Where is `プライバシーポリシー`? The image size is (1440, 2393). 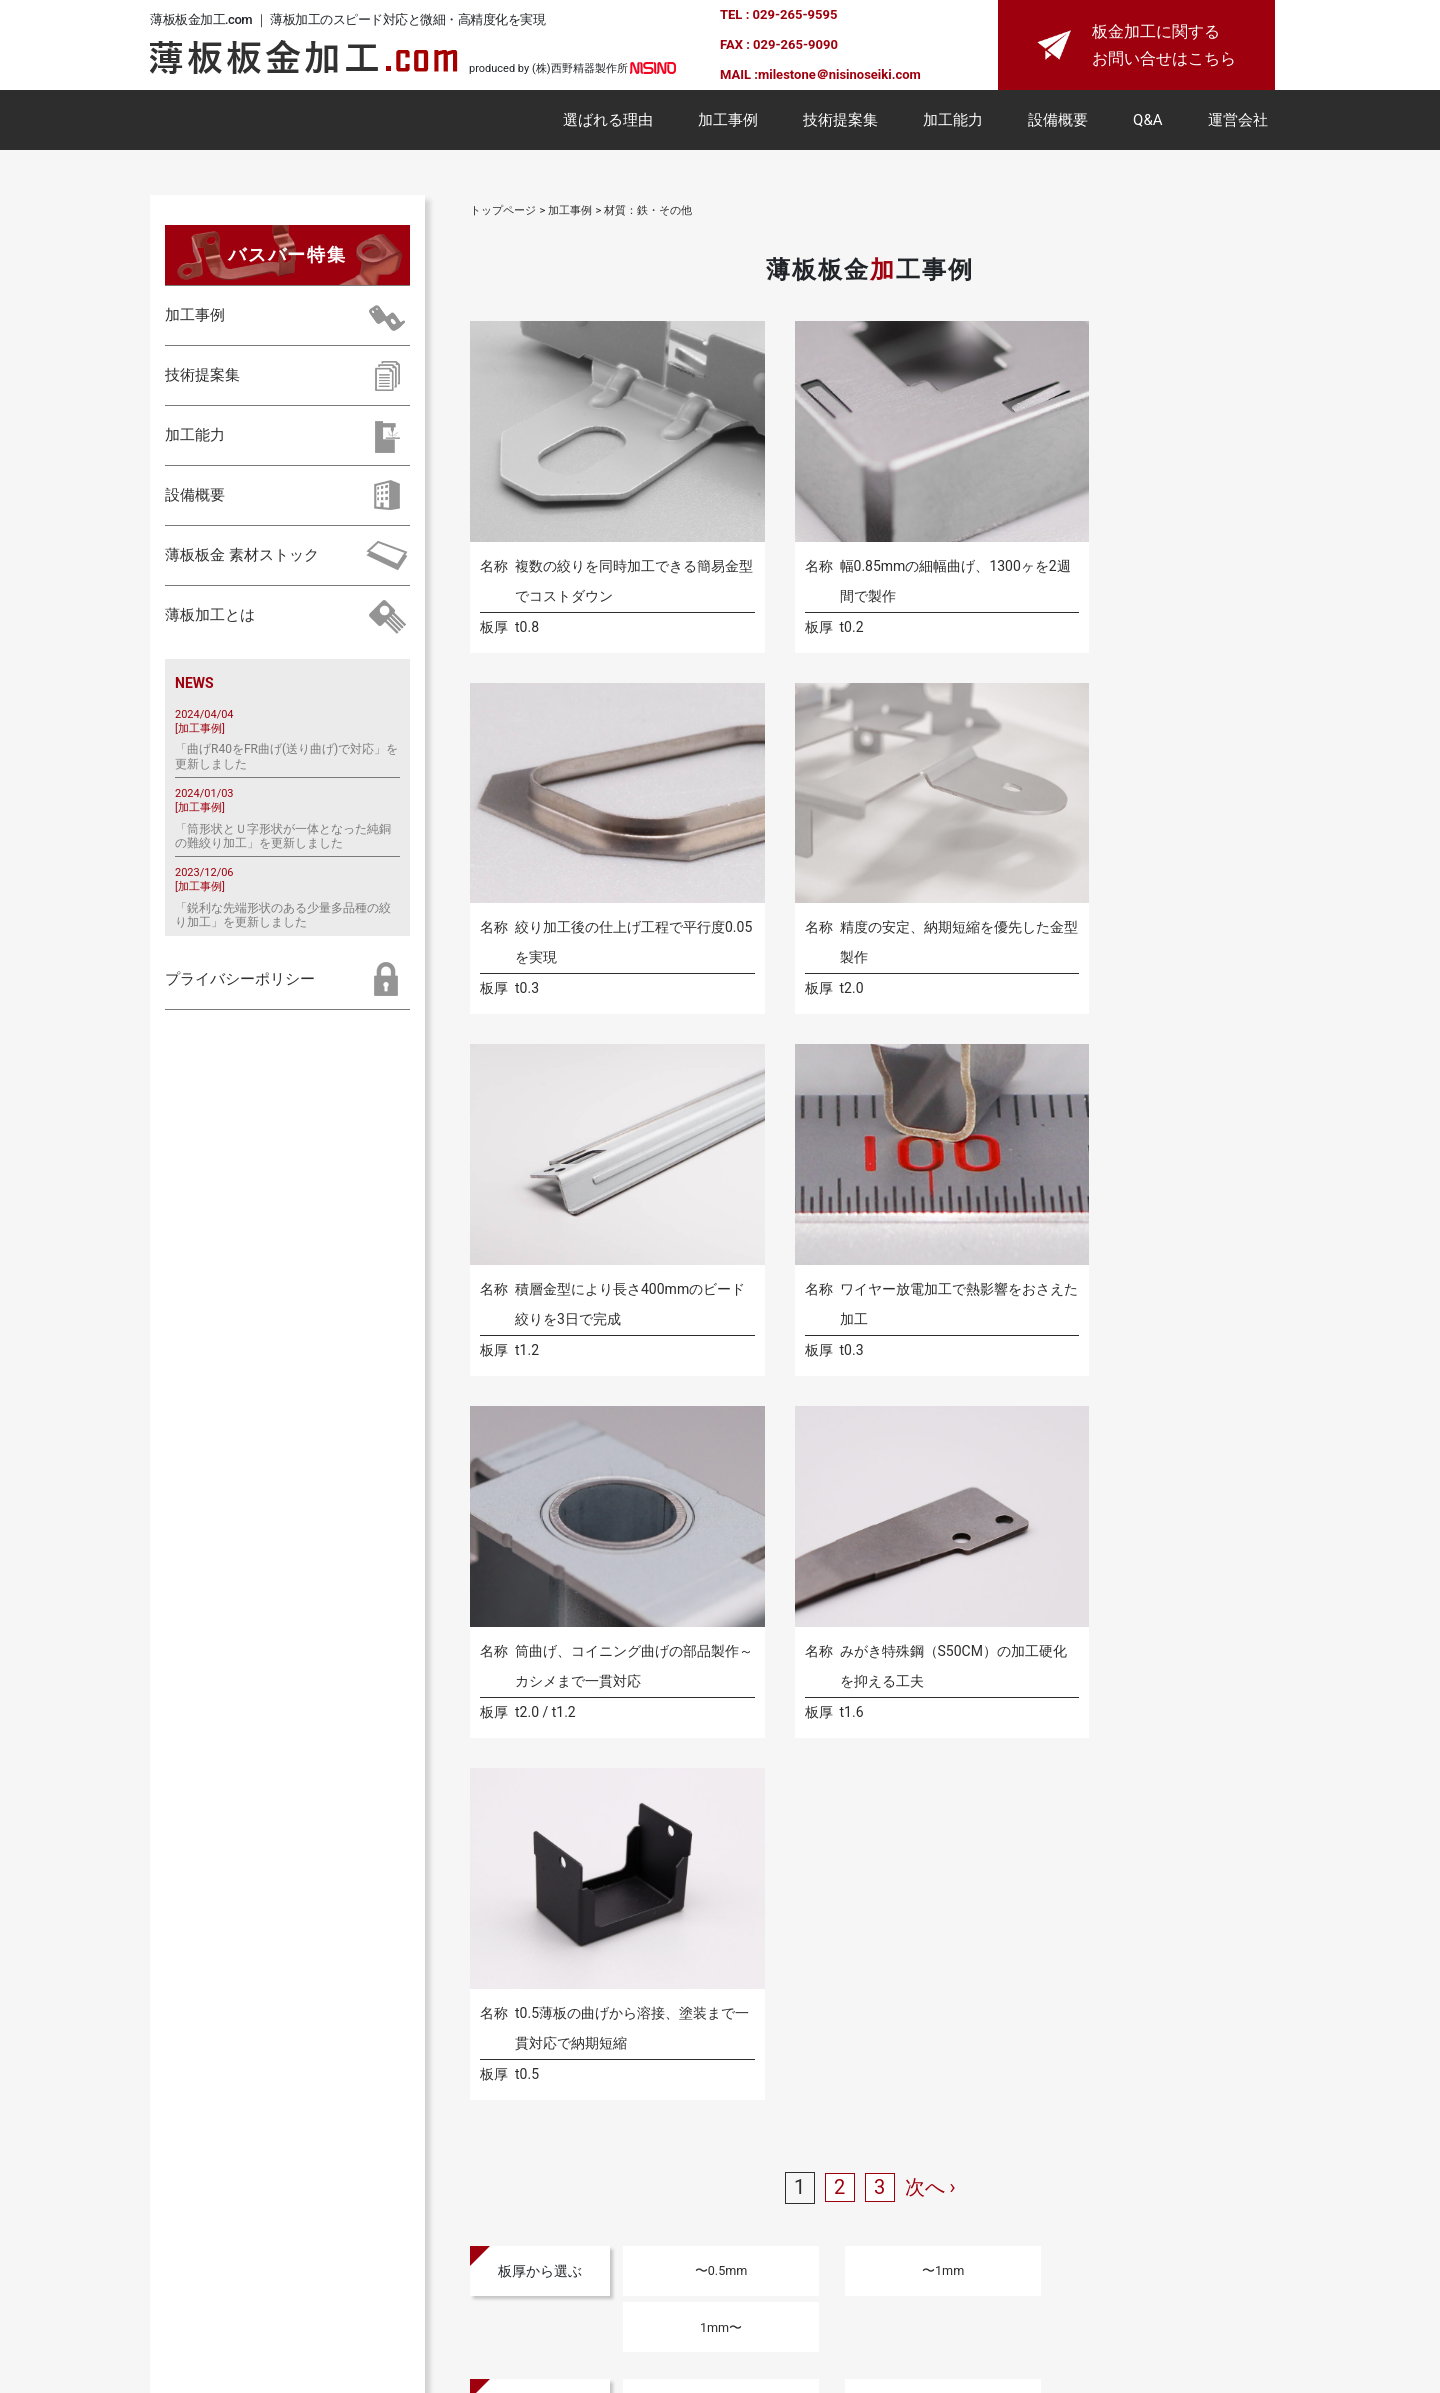 プライバシーポリシー is located at coordinates (240, 983).